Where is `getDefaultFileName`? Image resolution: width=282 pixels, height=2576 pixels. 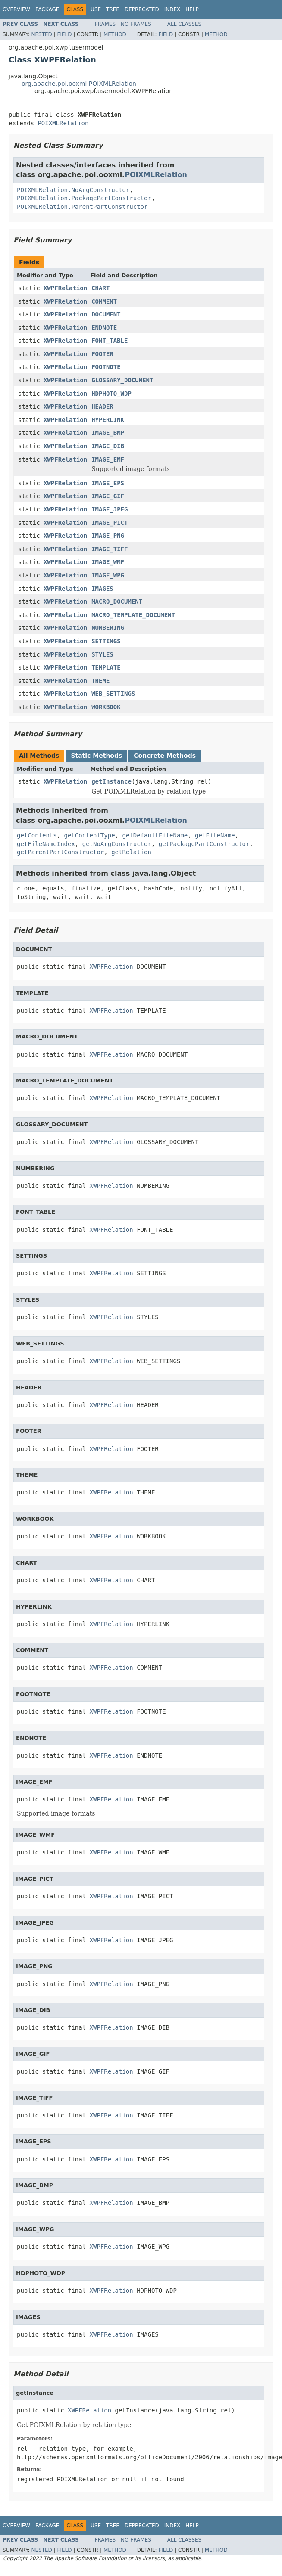 getDefaultFileName is located at coordinates (155, 835).